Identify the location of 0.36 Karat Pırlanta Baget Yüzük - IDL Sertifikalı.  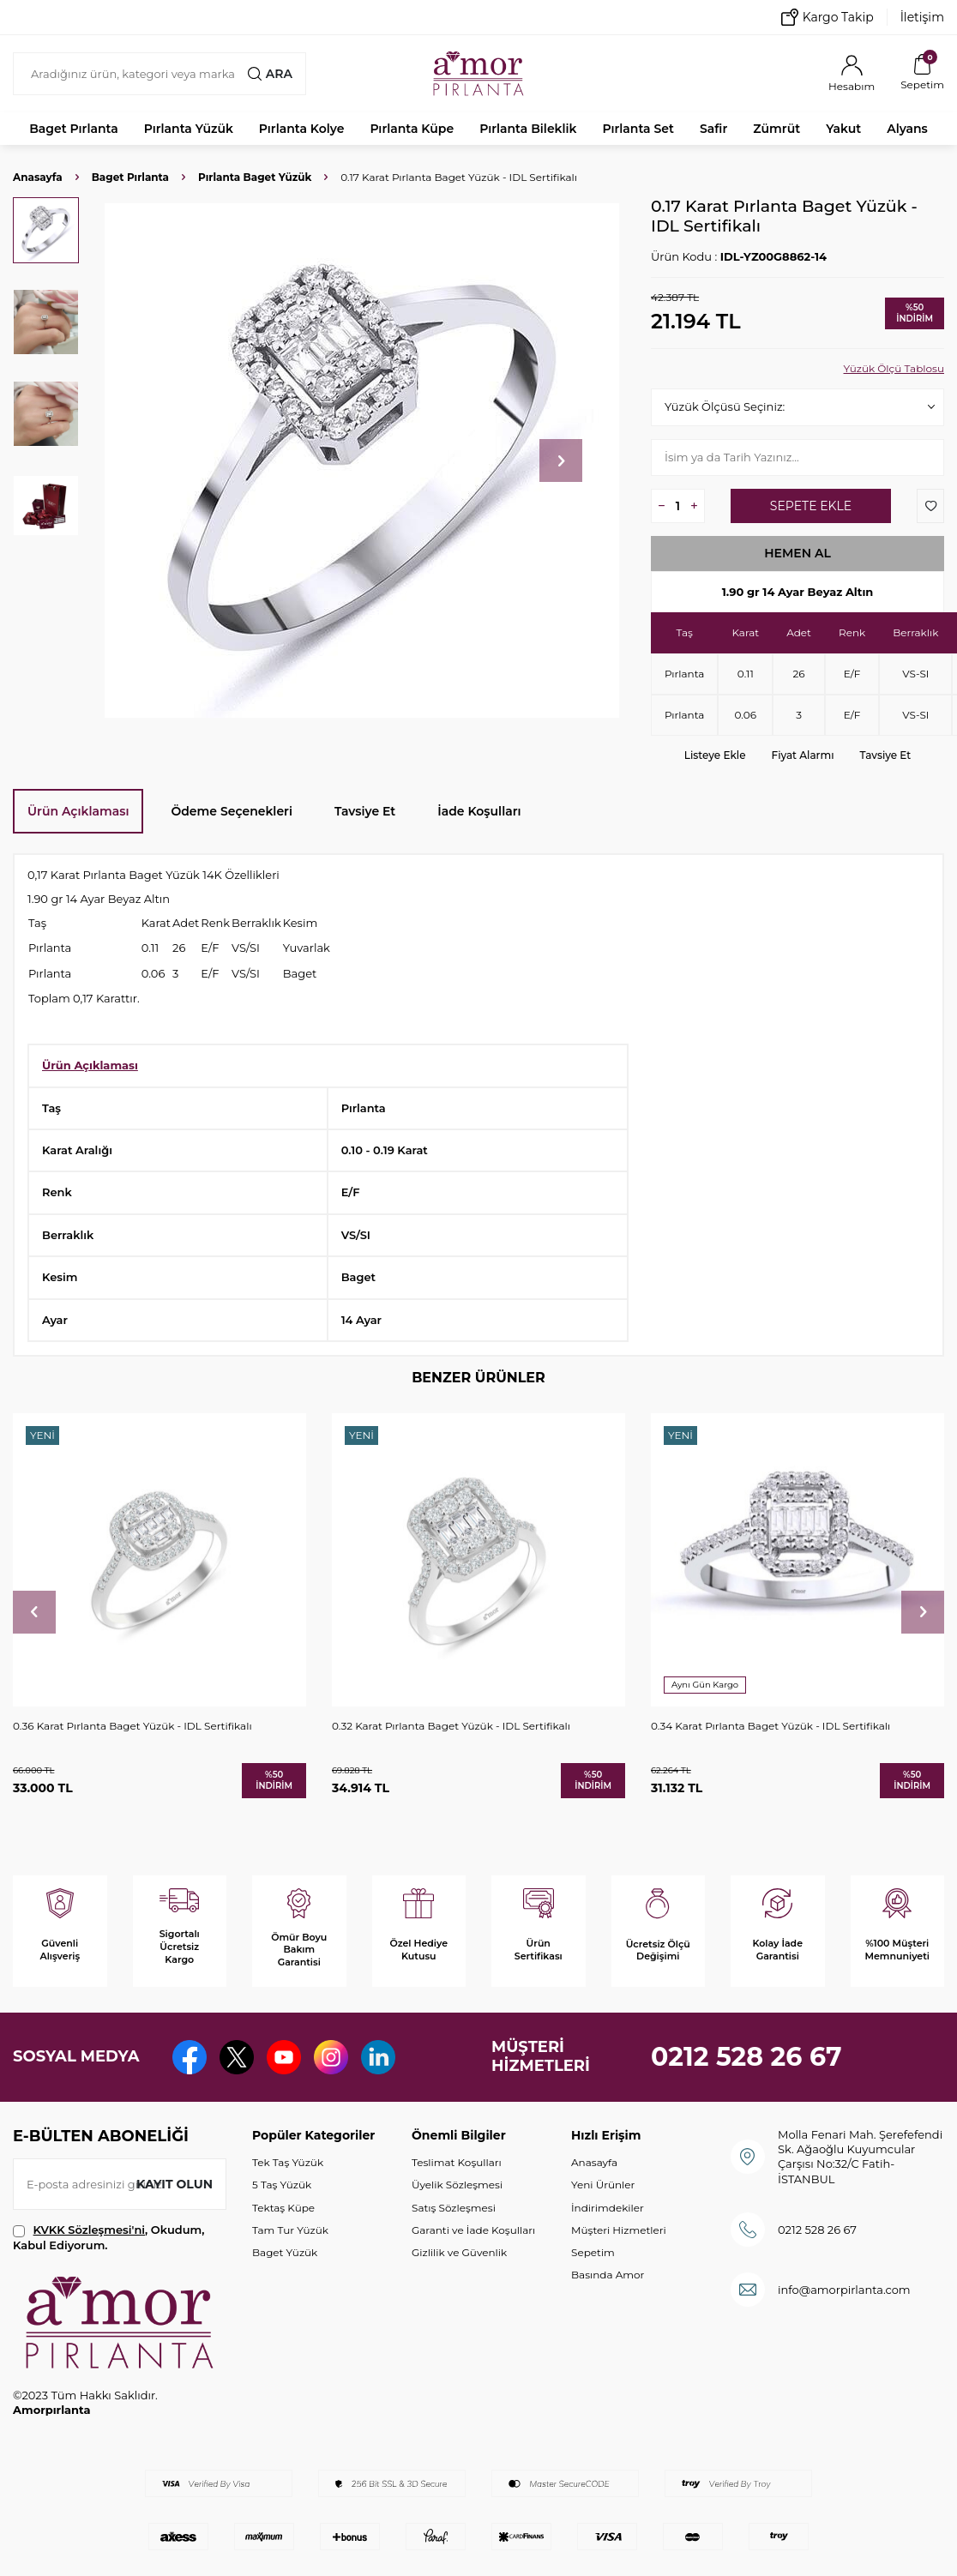
(132, 1725).